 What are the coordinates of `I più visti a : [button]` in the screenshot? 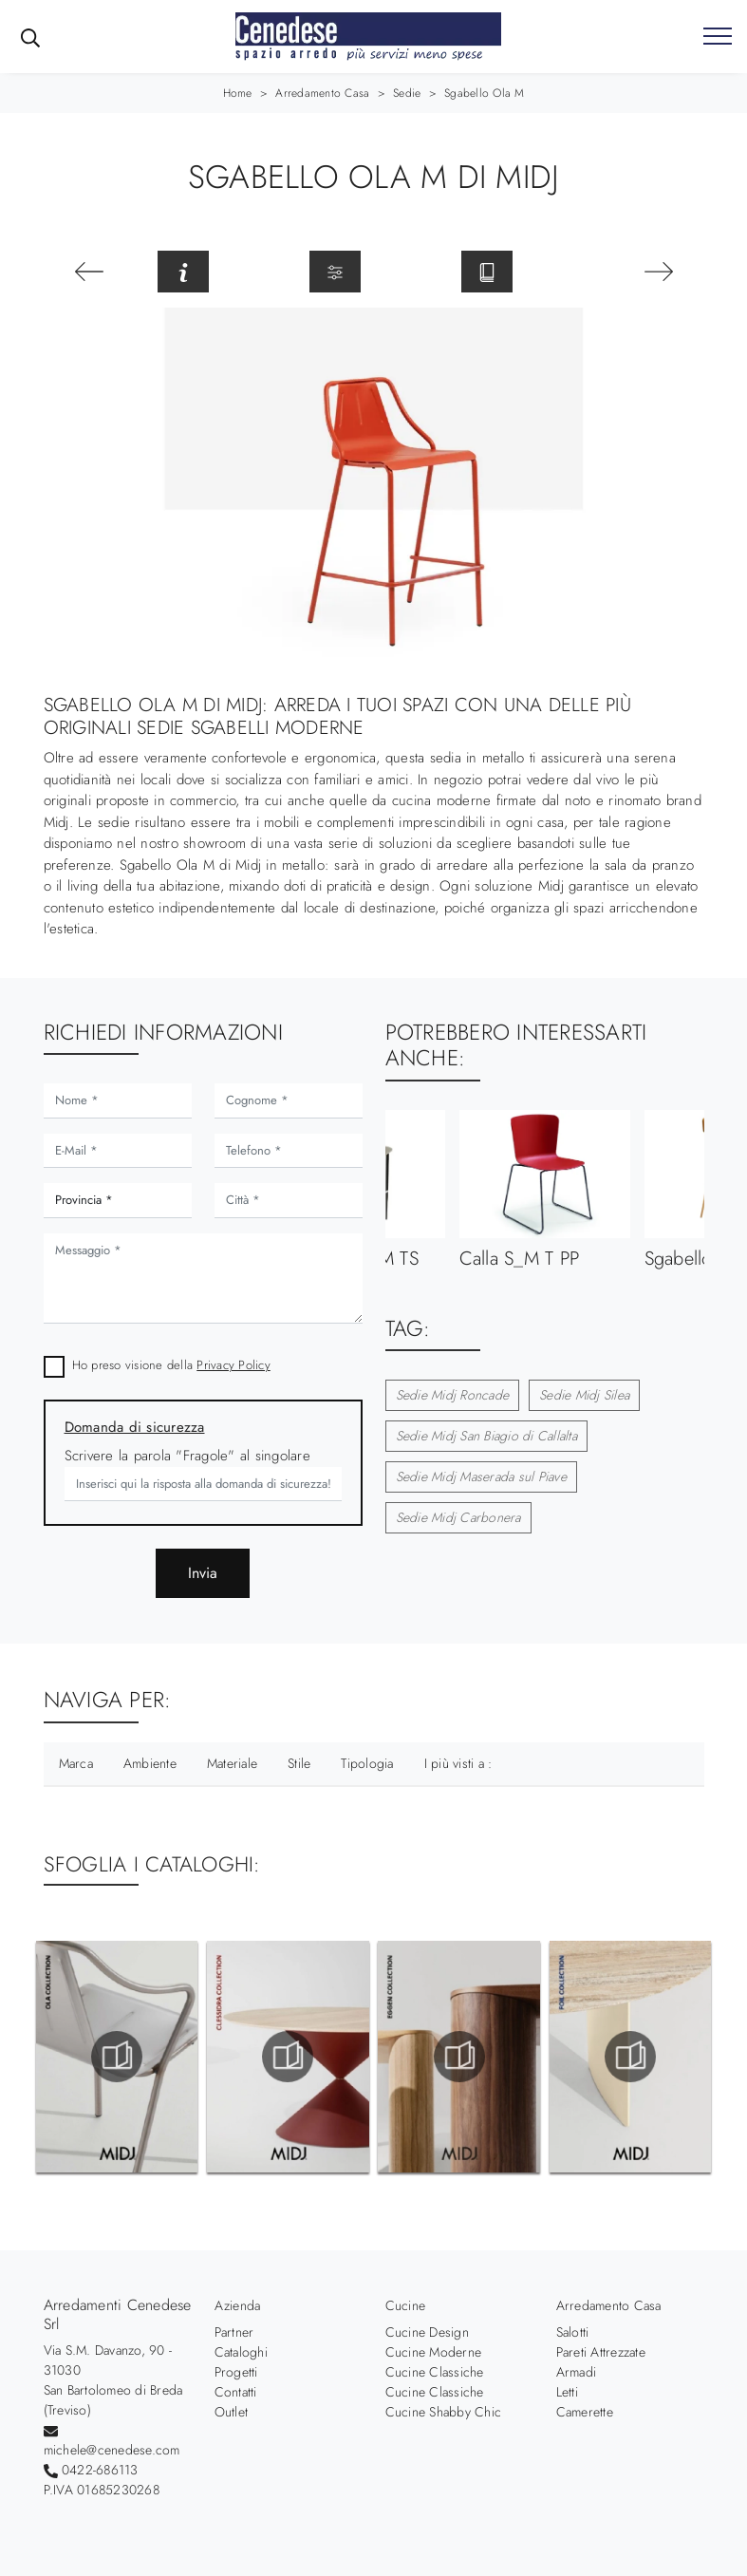 It's located at (458, 1763).